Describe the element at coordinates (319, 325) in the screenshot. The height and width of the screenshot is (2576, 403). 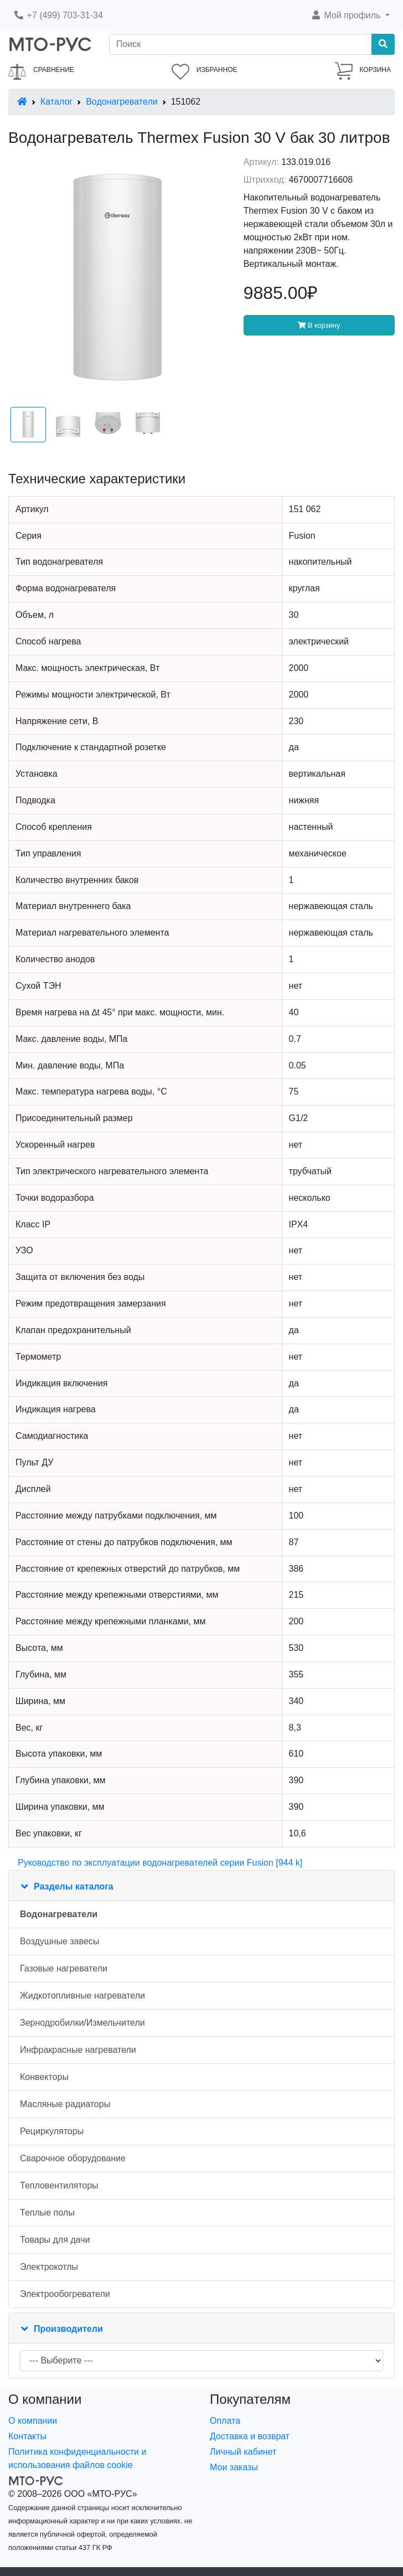
I see `В корзину` at that location.